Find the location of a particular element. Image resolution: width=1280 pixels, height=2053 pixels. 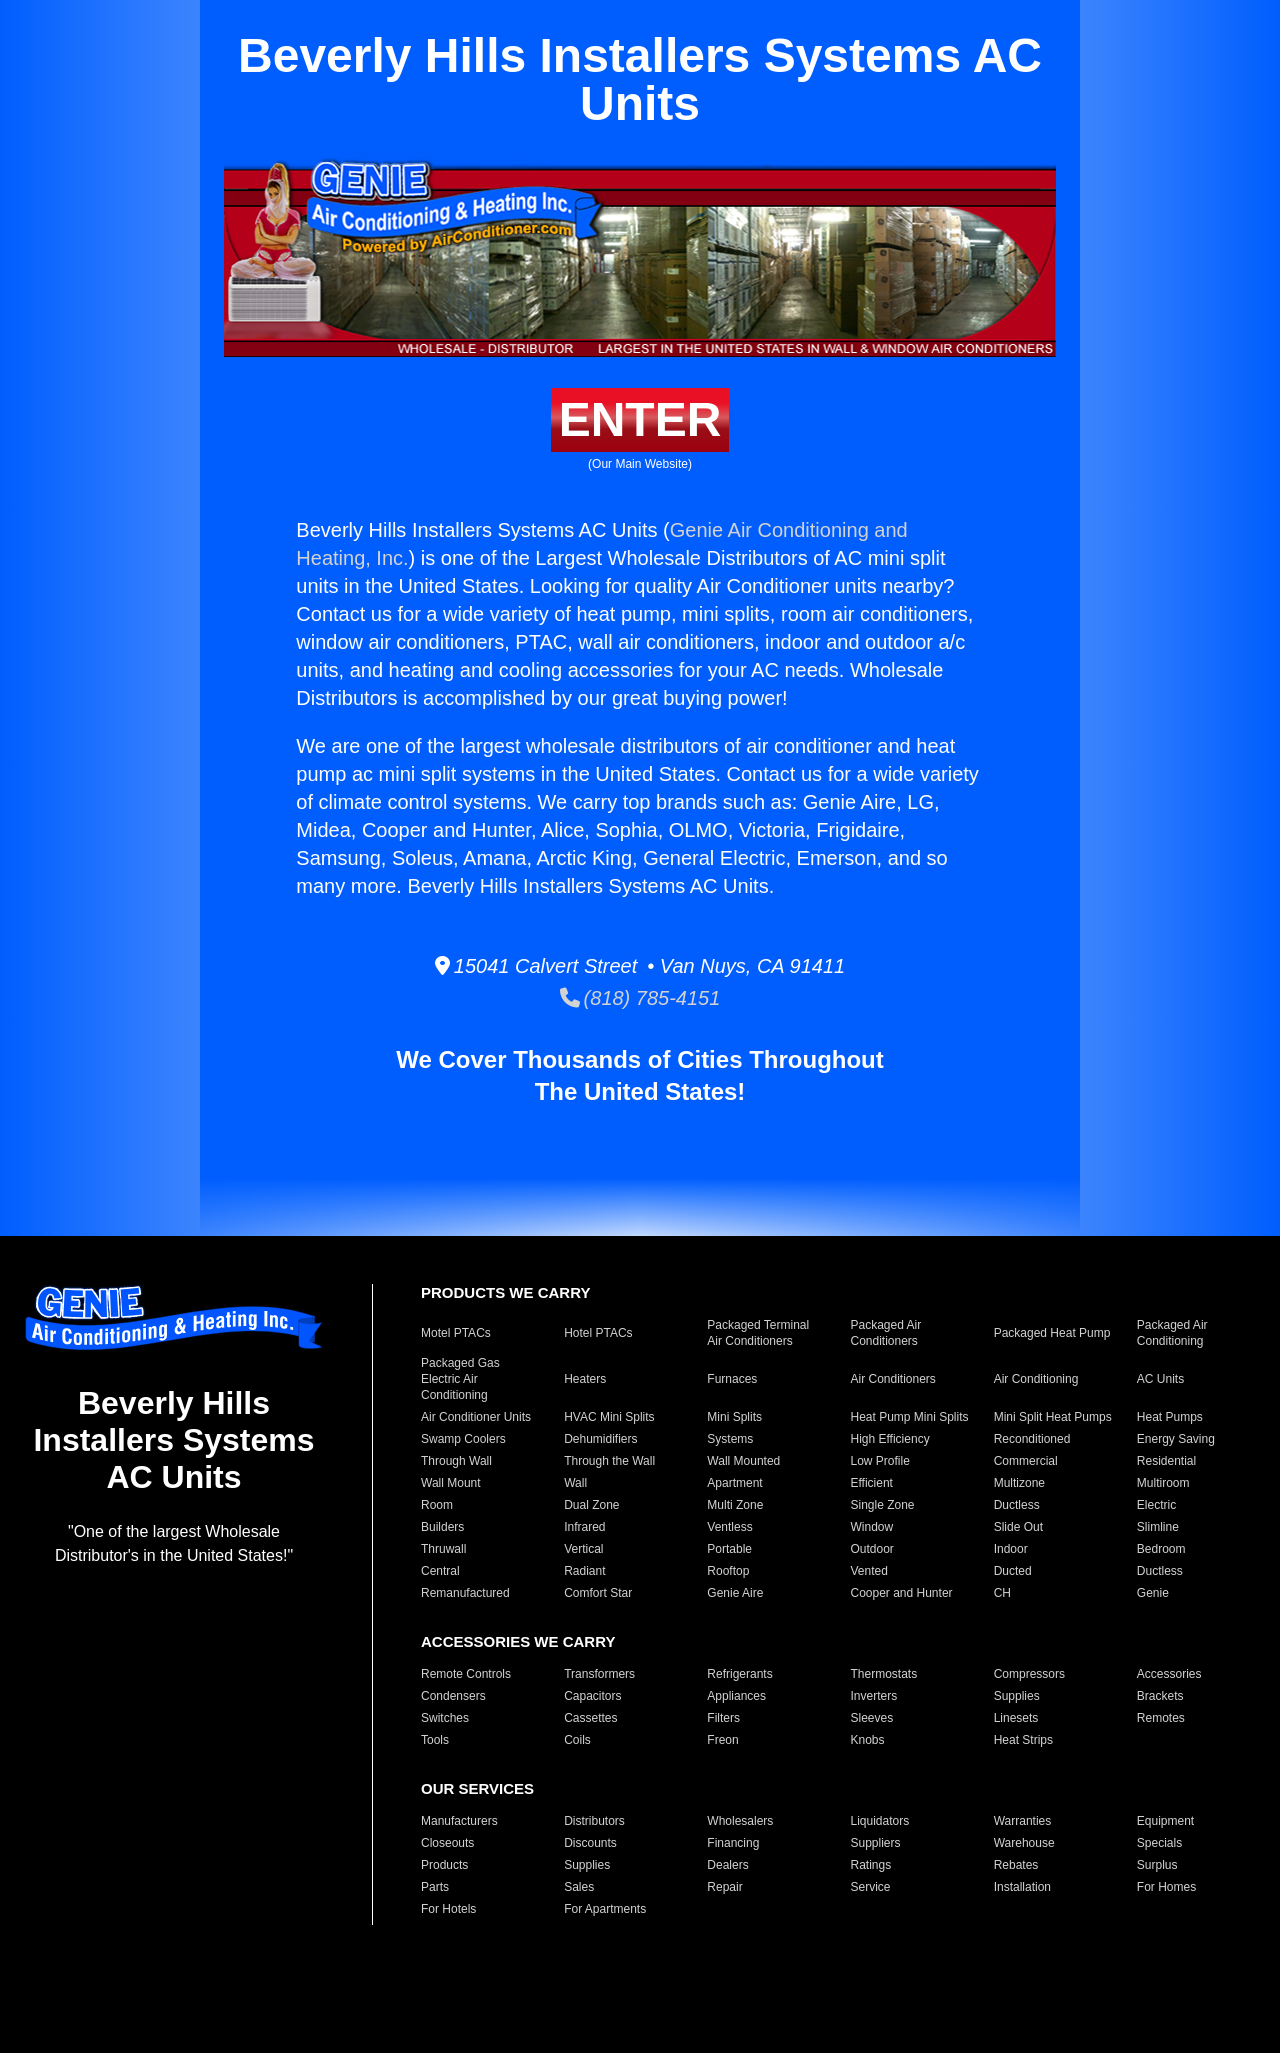

Swamp Coolers is located at coordinates (463, 1439).